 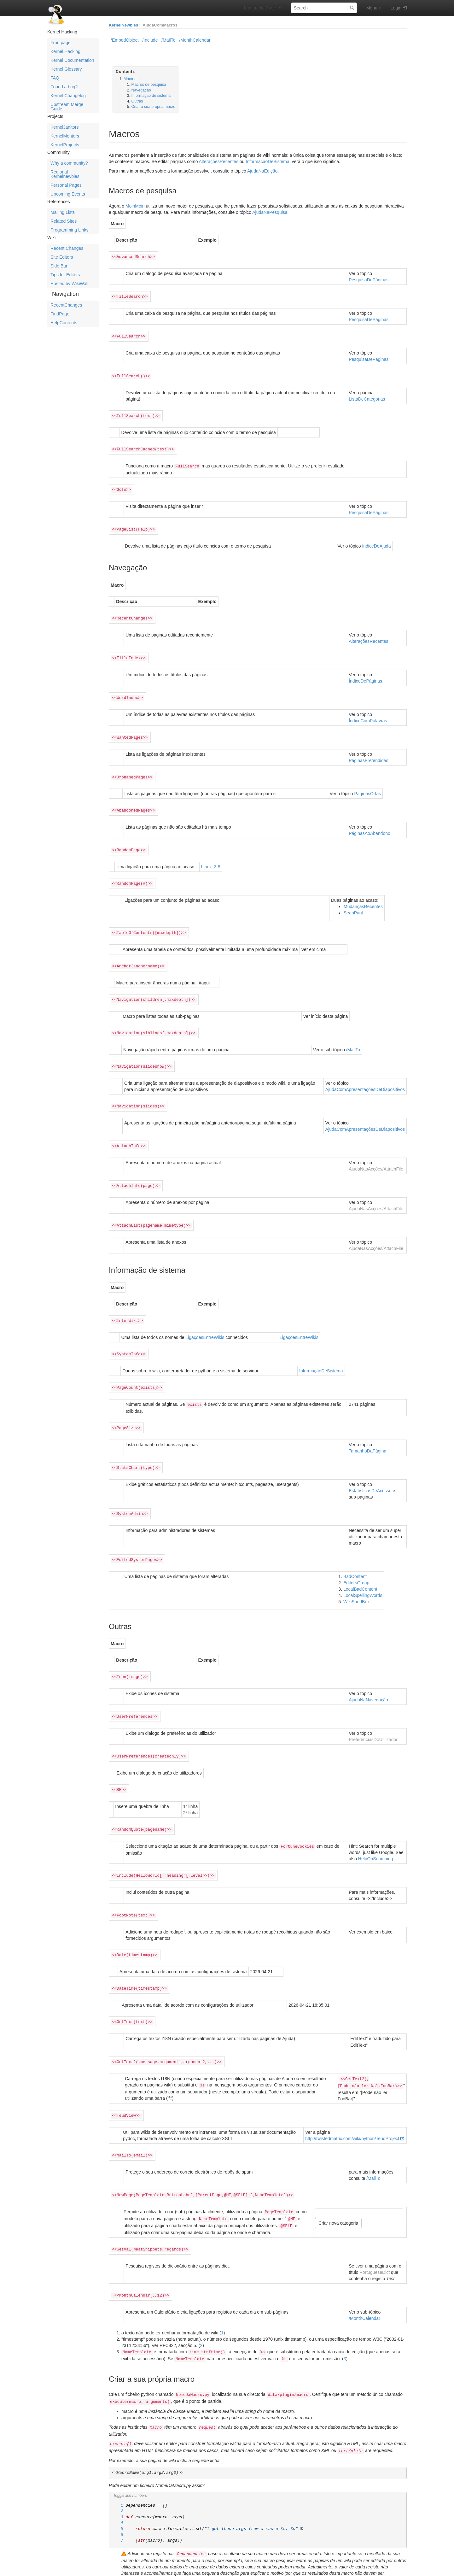 I want to click on ÍndiceDePáginas, so click(x=365, y=674).